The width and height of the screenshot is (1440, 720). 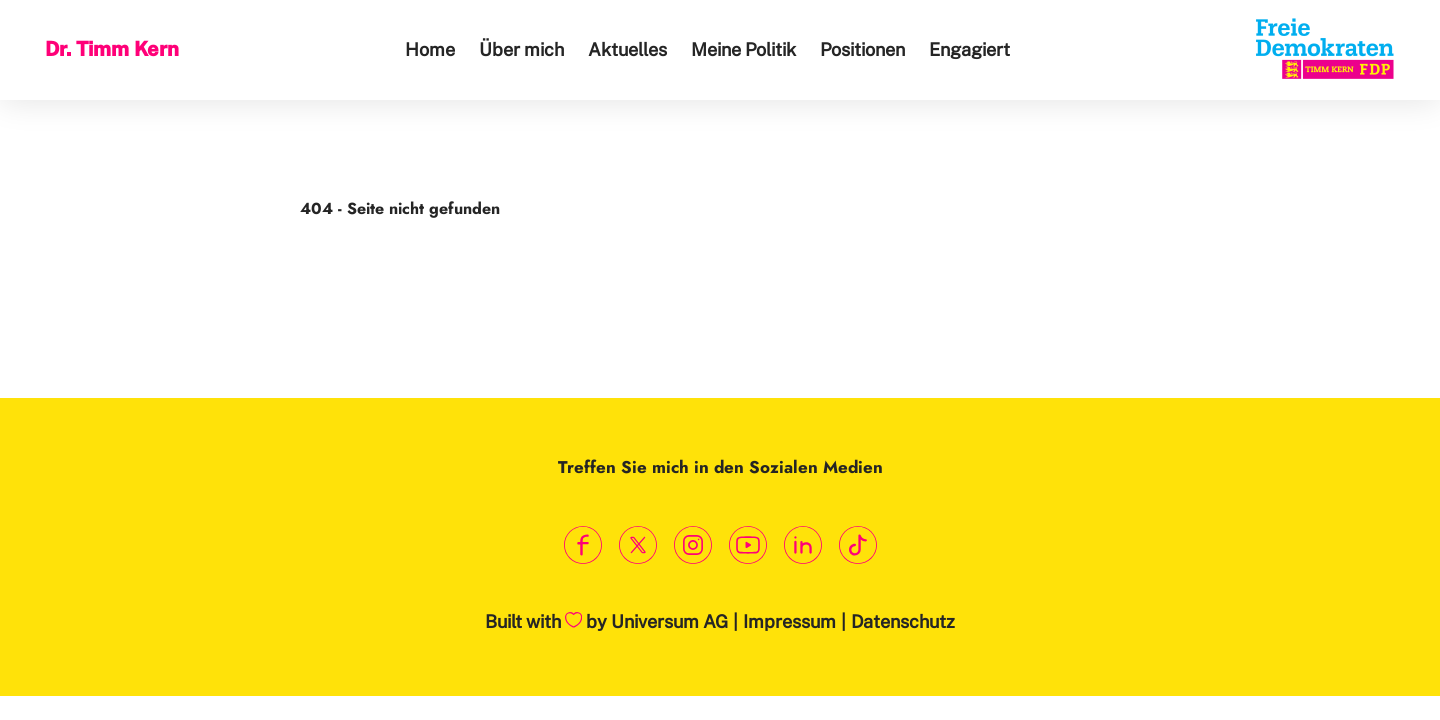 What do you see at coordinates (637, 545) in the screenshot?
I see `[Link zum X Profil]` at bounding box center [637, 545].